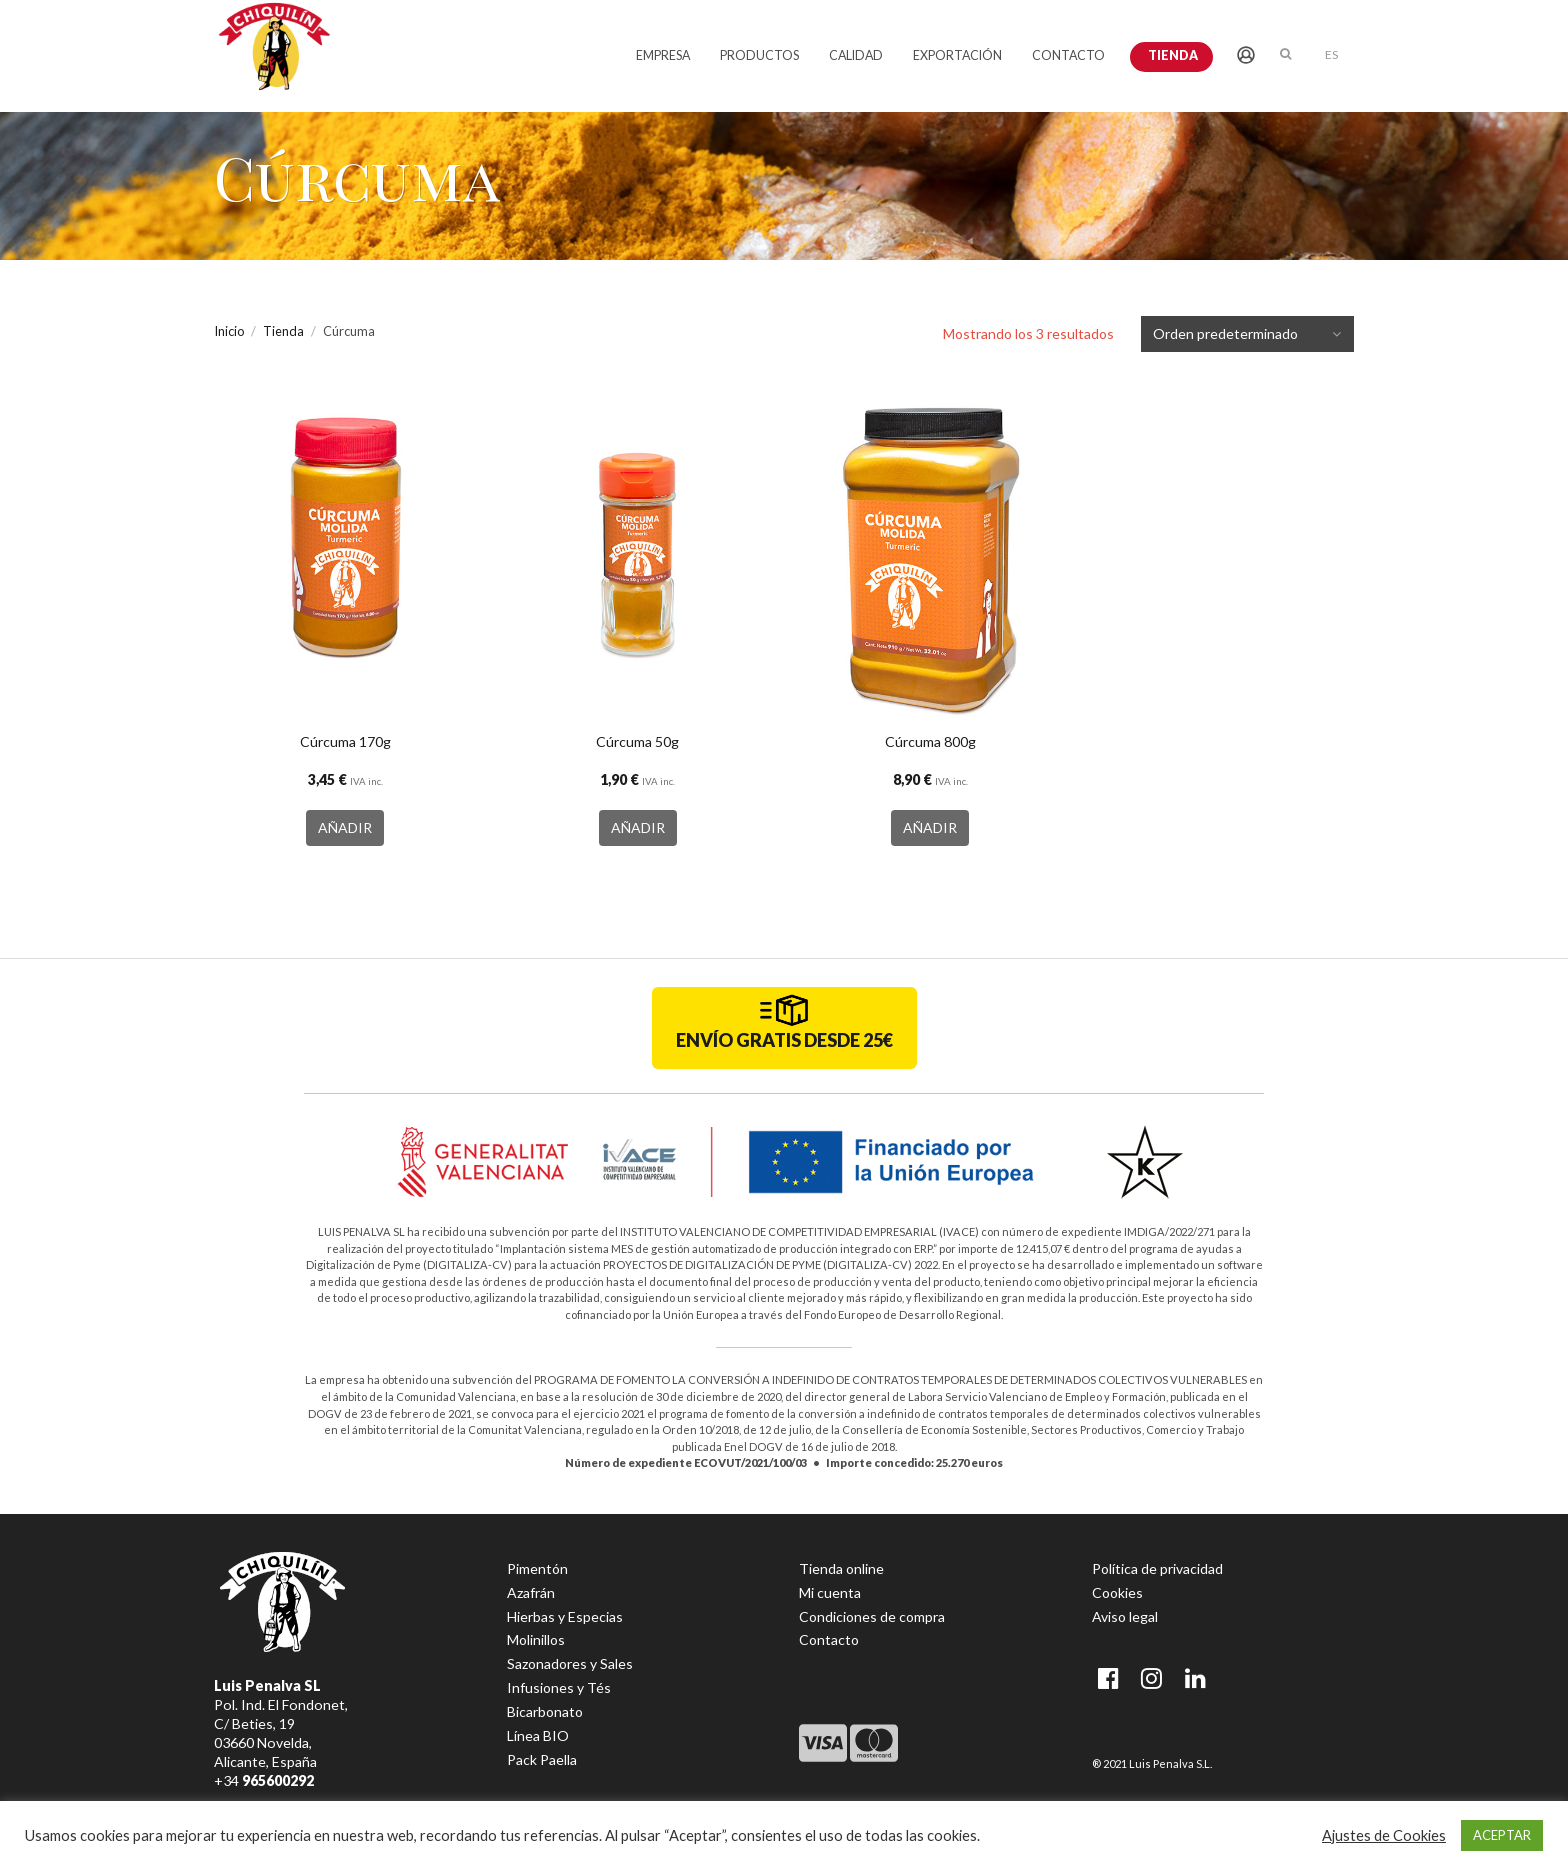 The image size is (1568, 1870). What do you see at coordinates (545, 1711) in the screenshot?
I see `Bicarbonato` at bounding box center [545, 1711].